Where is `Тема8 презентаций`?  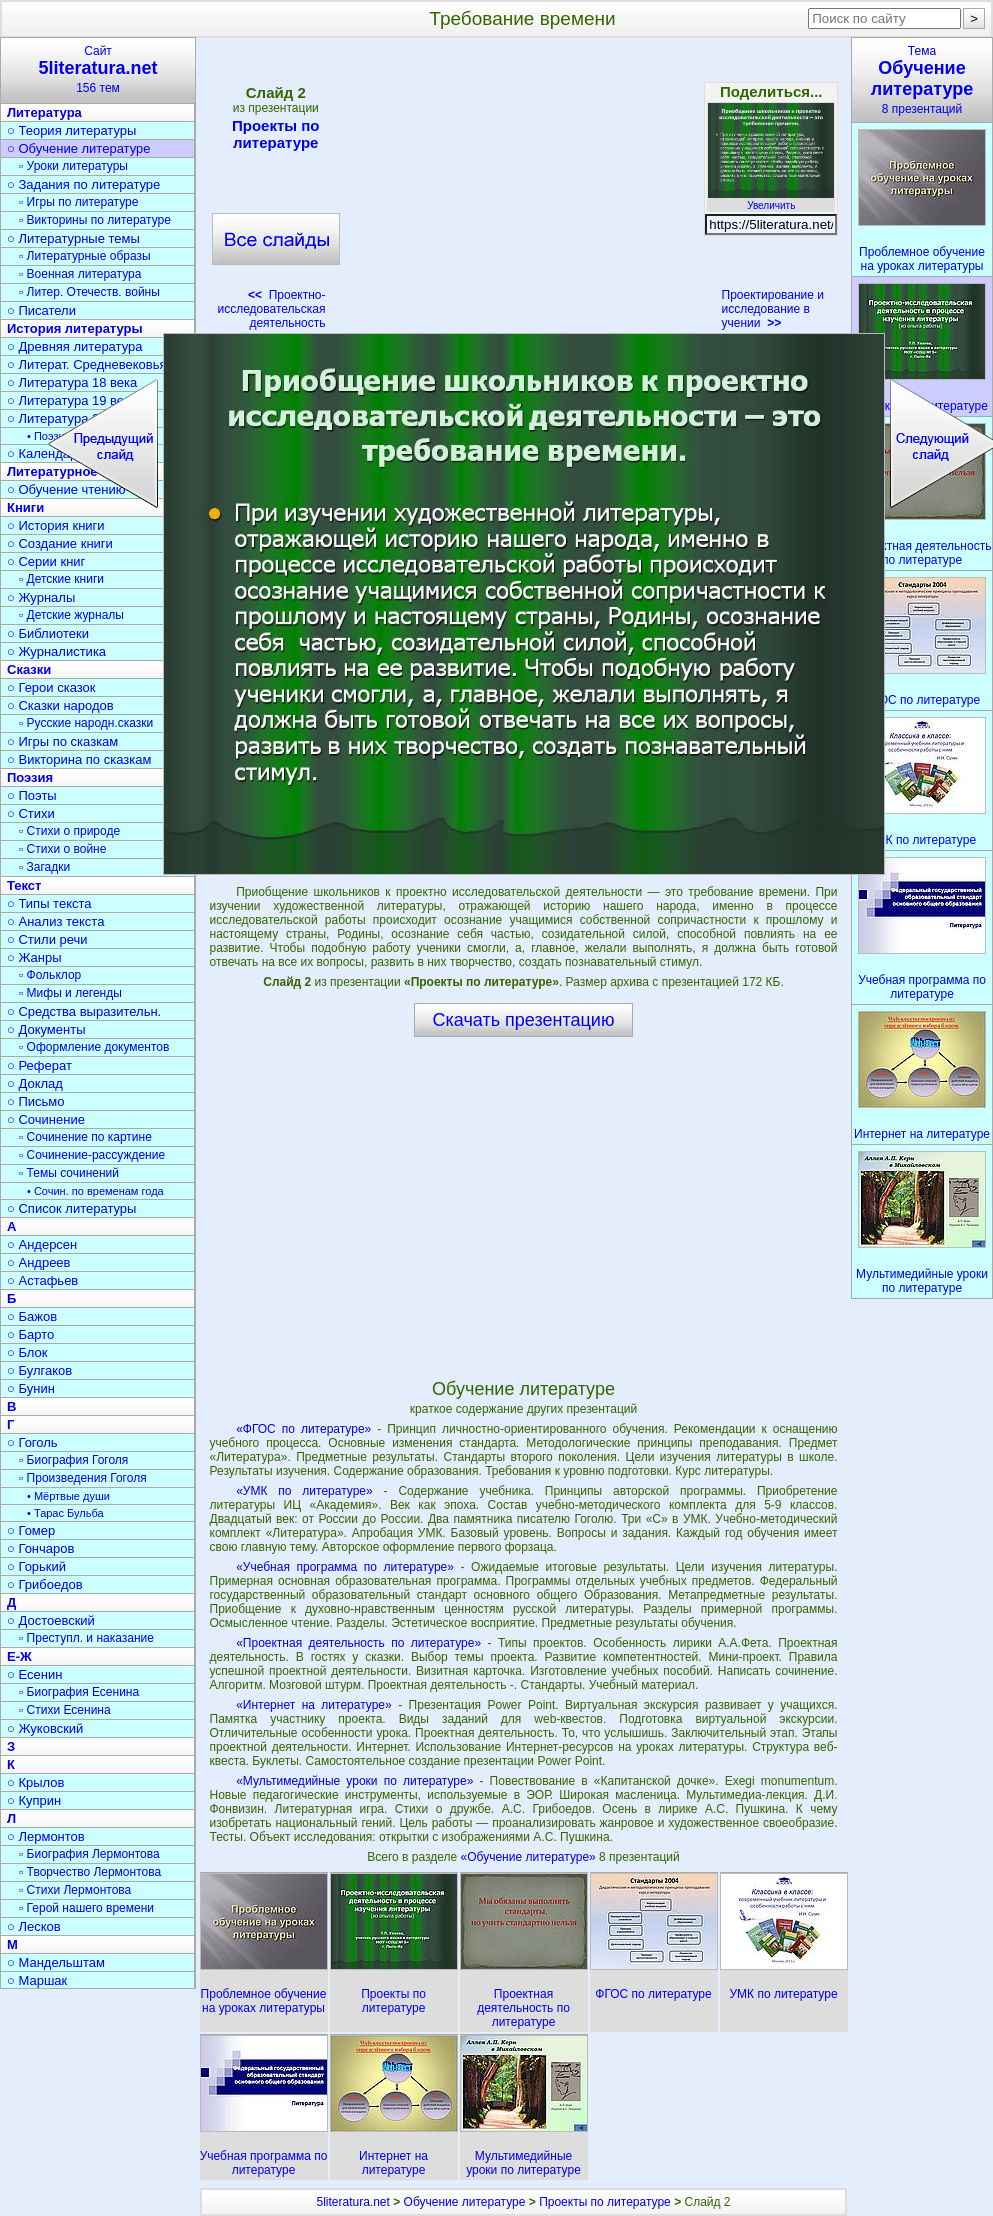 Тема8 презентаций is located at coordinates (922, 80).